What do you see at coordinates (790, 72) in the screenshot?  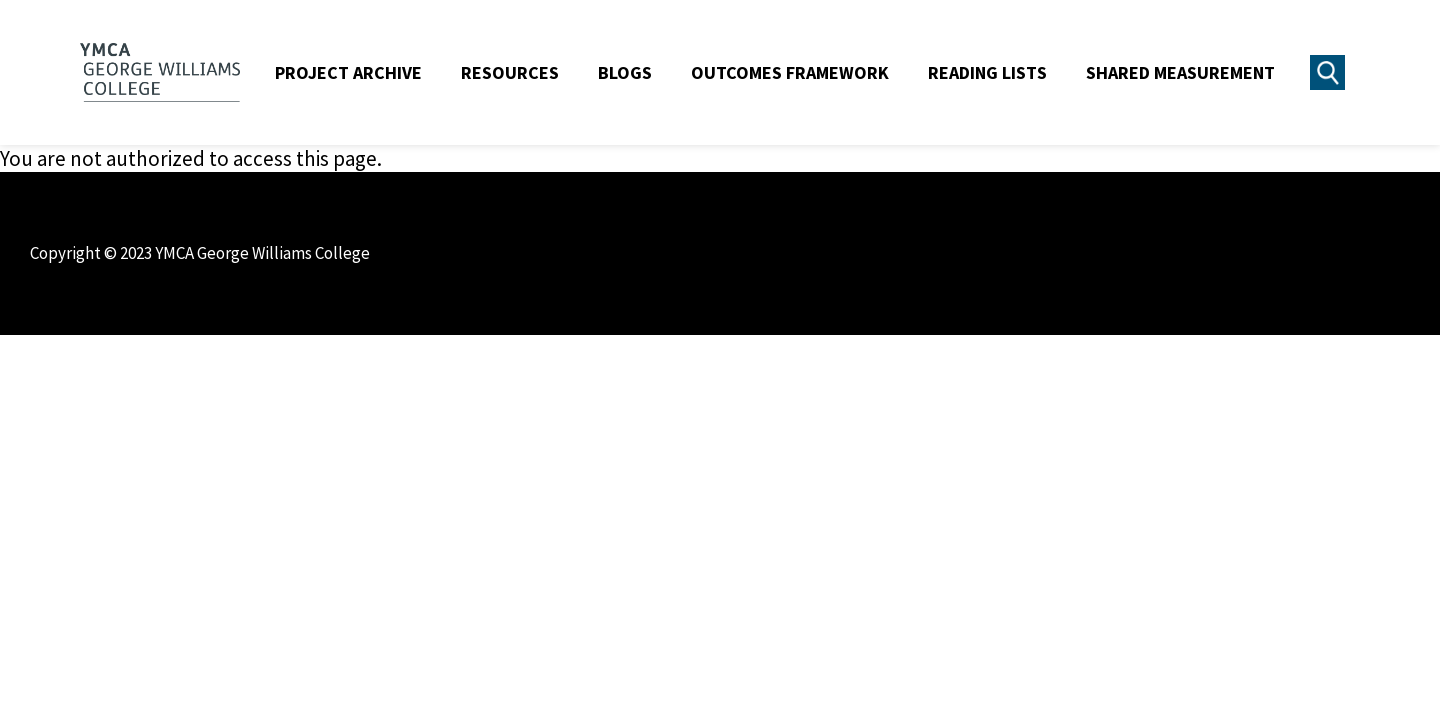 I see `Outcomes Framework` at bounding box center [790, 72].